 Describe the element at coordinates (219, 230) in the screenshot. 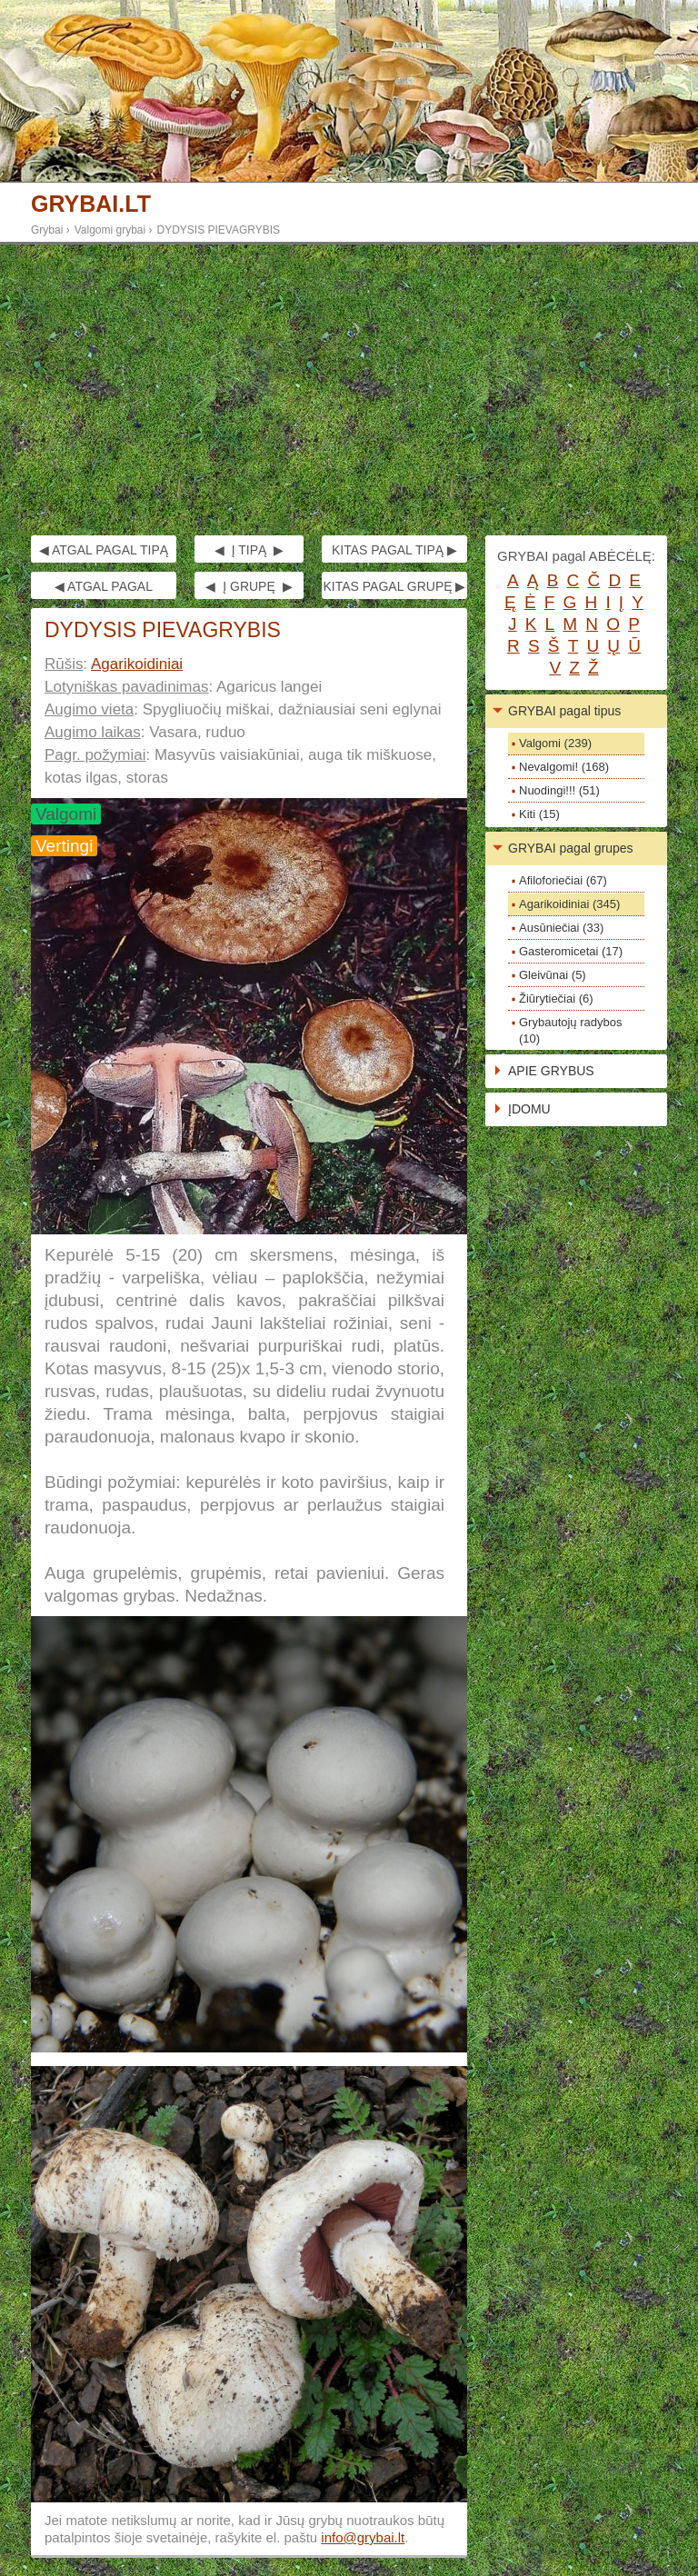

I see `DYDYSIS PIEVAGRYBIS` at that location.